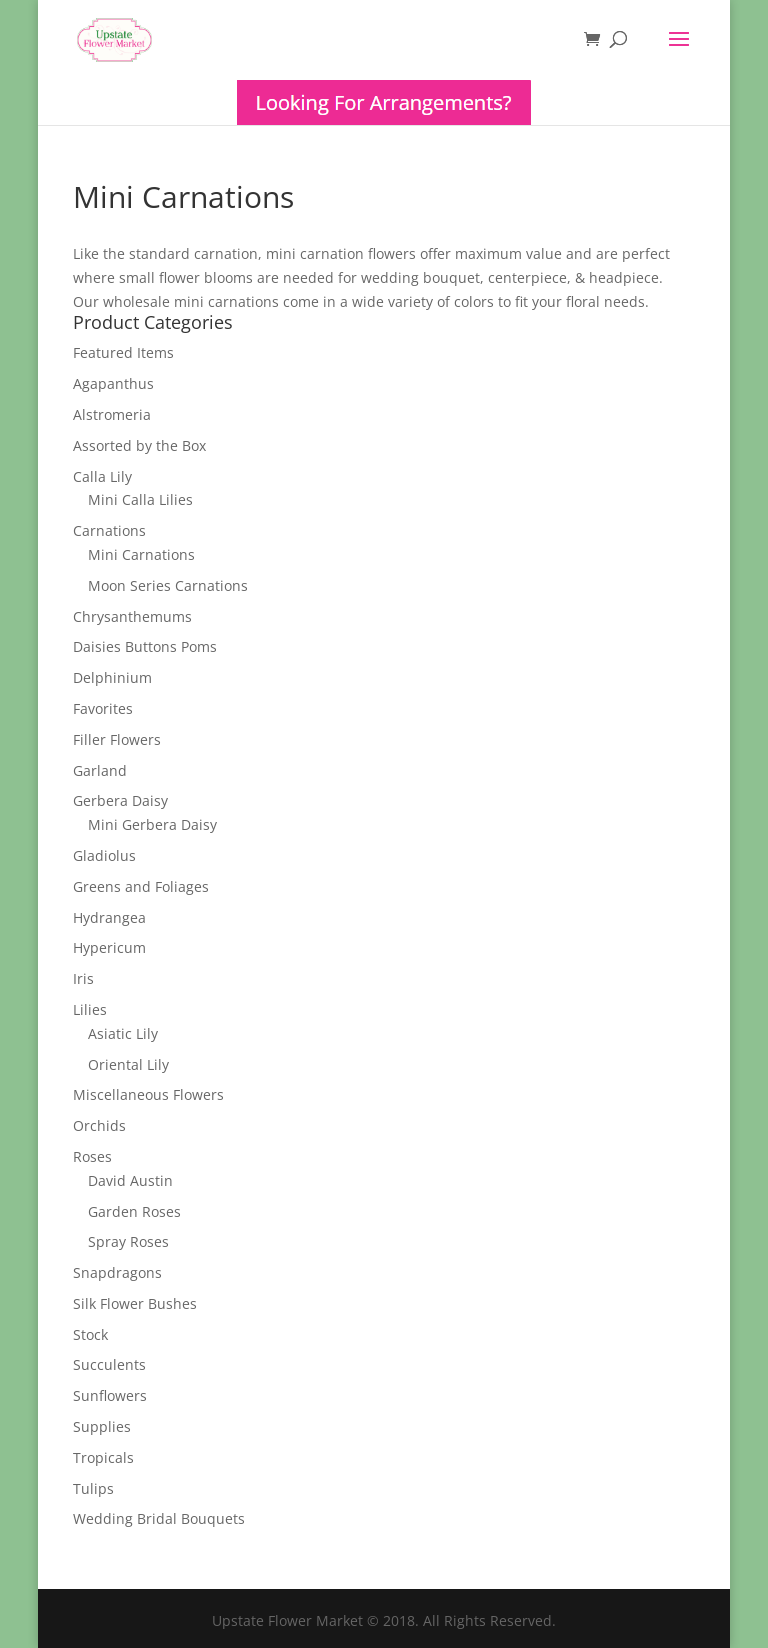 The width and height of the screenshot is (768, 1648). Describe the element at coordinates (104, 855) in the screenshot. I see `Gladiolus` at that location.